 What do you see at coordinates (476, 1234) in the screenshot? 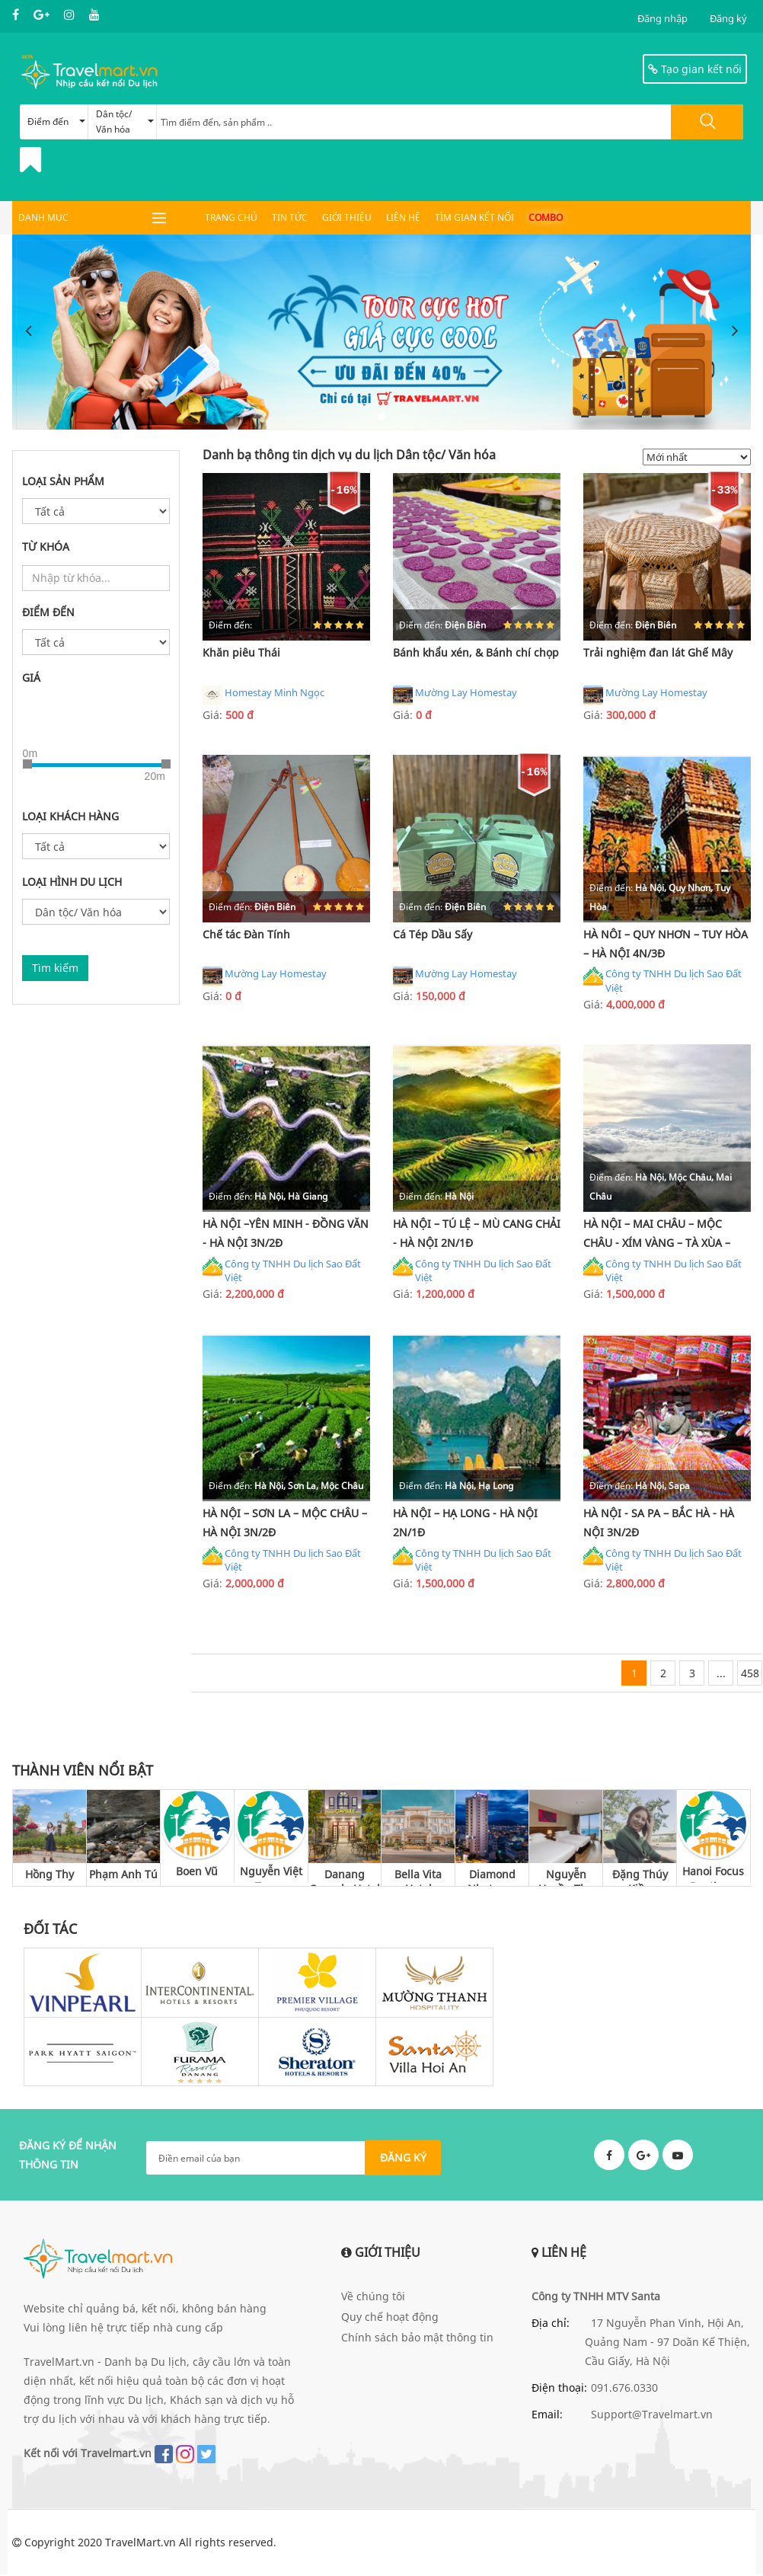
I see `HÀ NỘI – TÚ LỆ – MÙ CANG CHẢI - HÀ NỘI 2N/1Đ` at bounding box center [476, 1234].